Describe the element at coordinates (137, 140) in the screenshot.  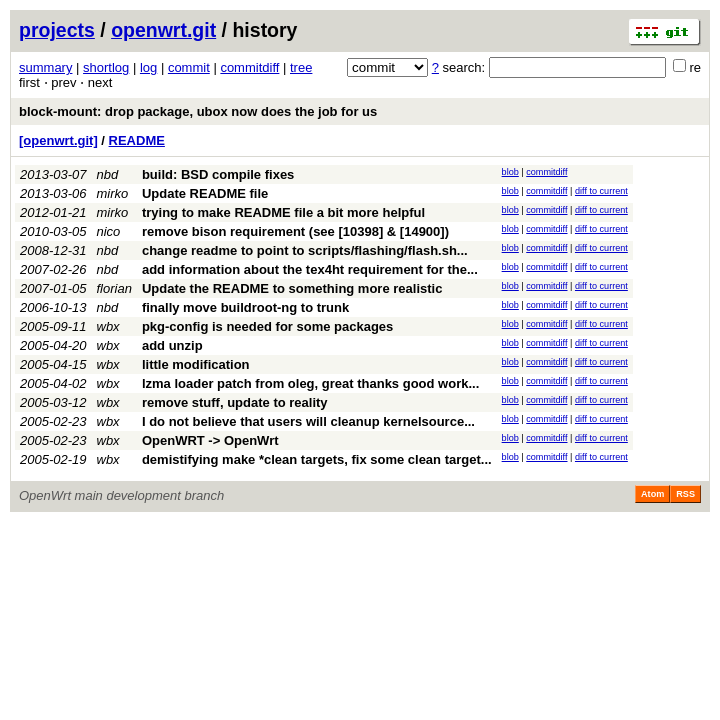
I see `README` at that location.